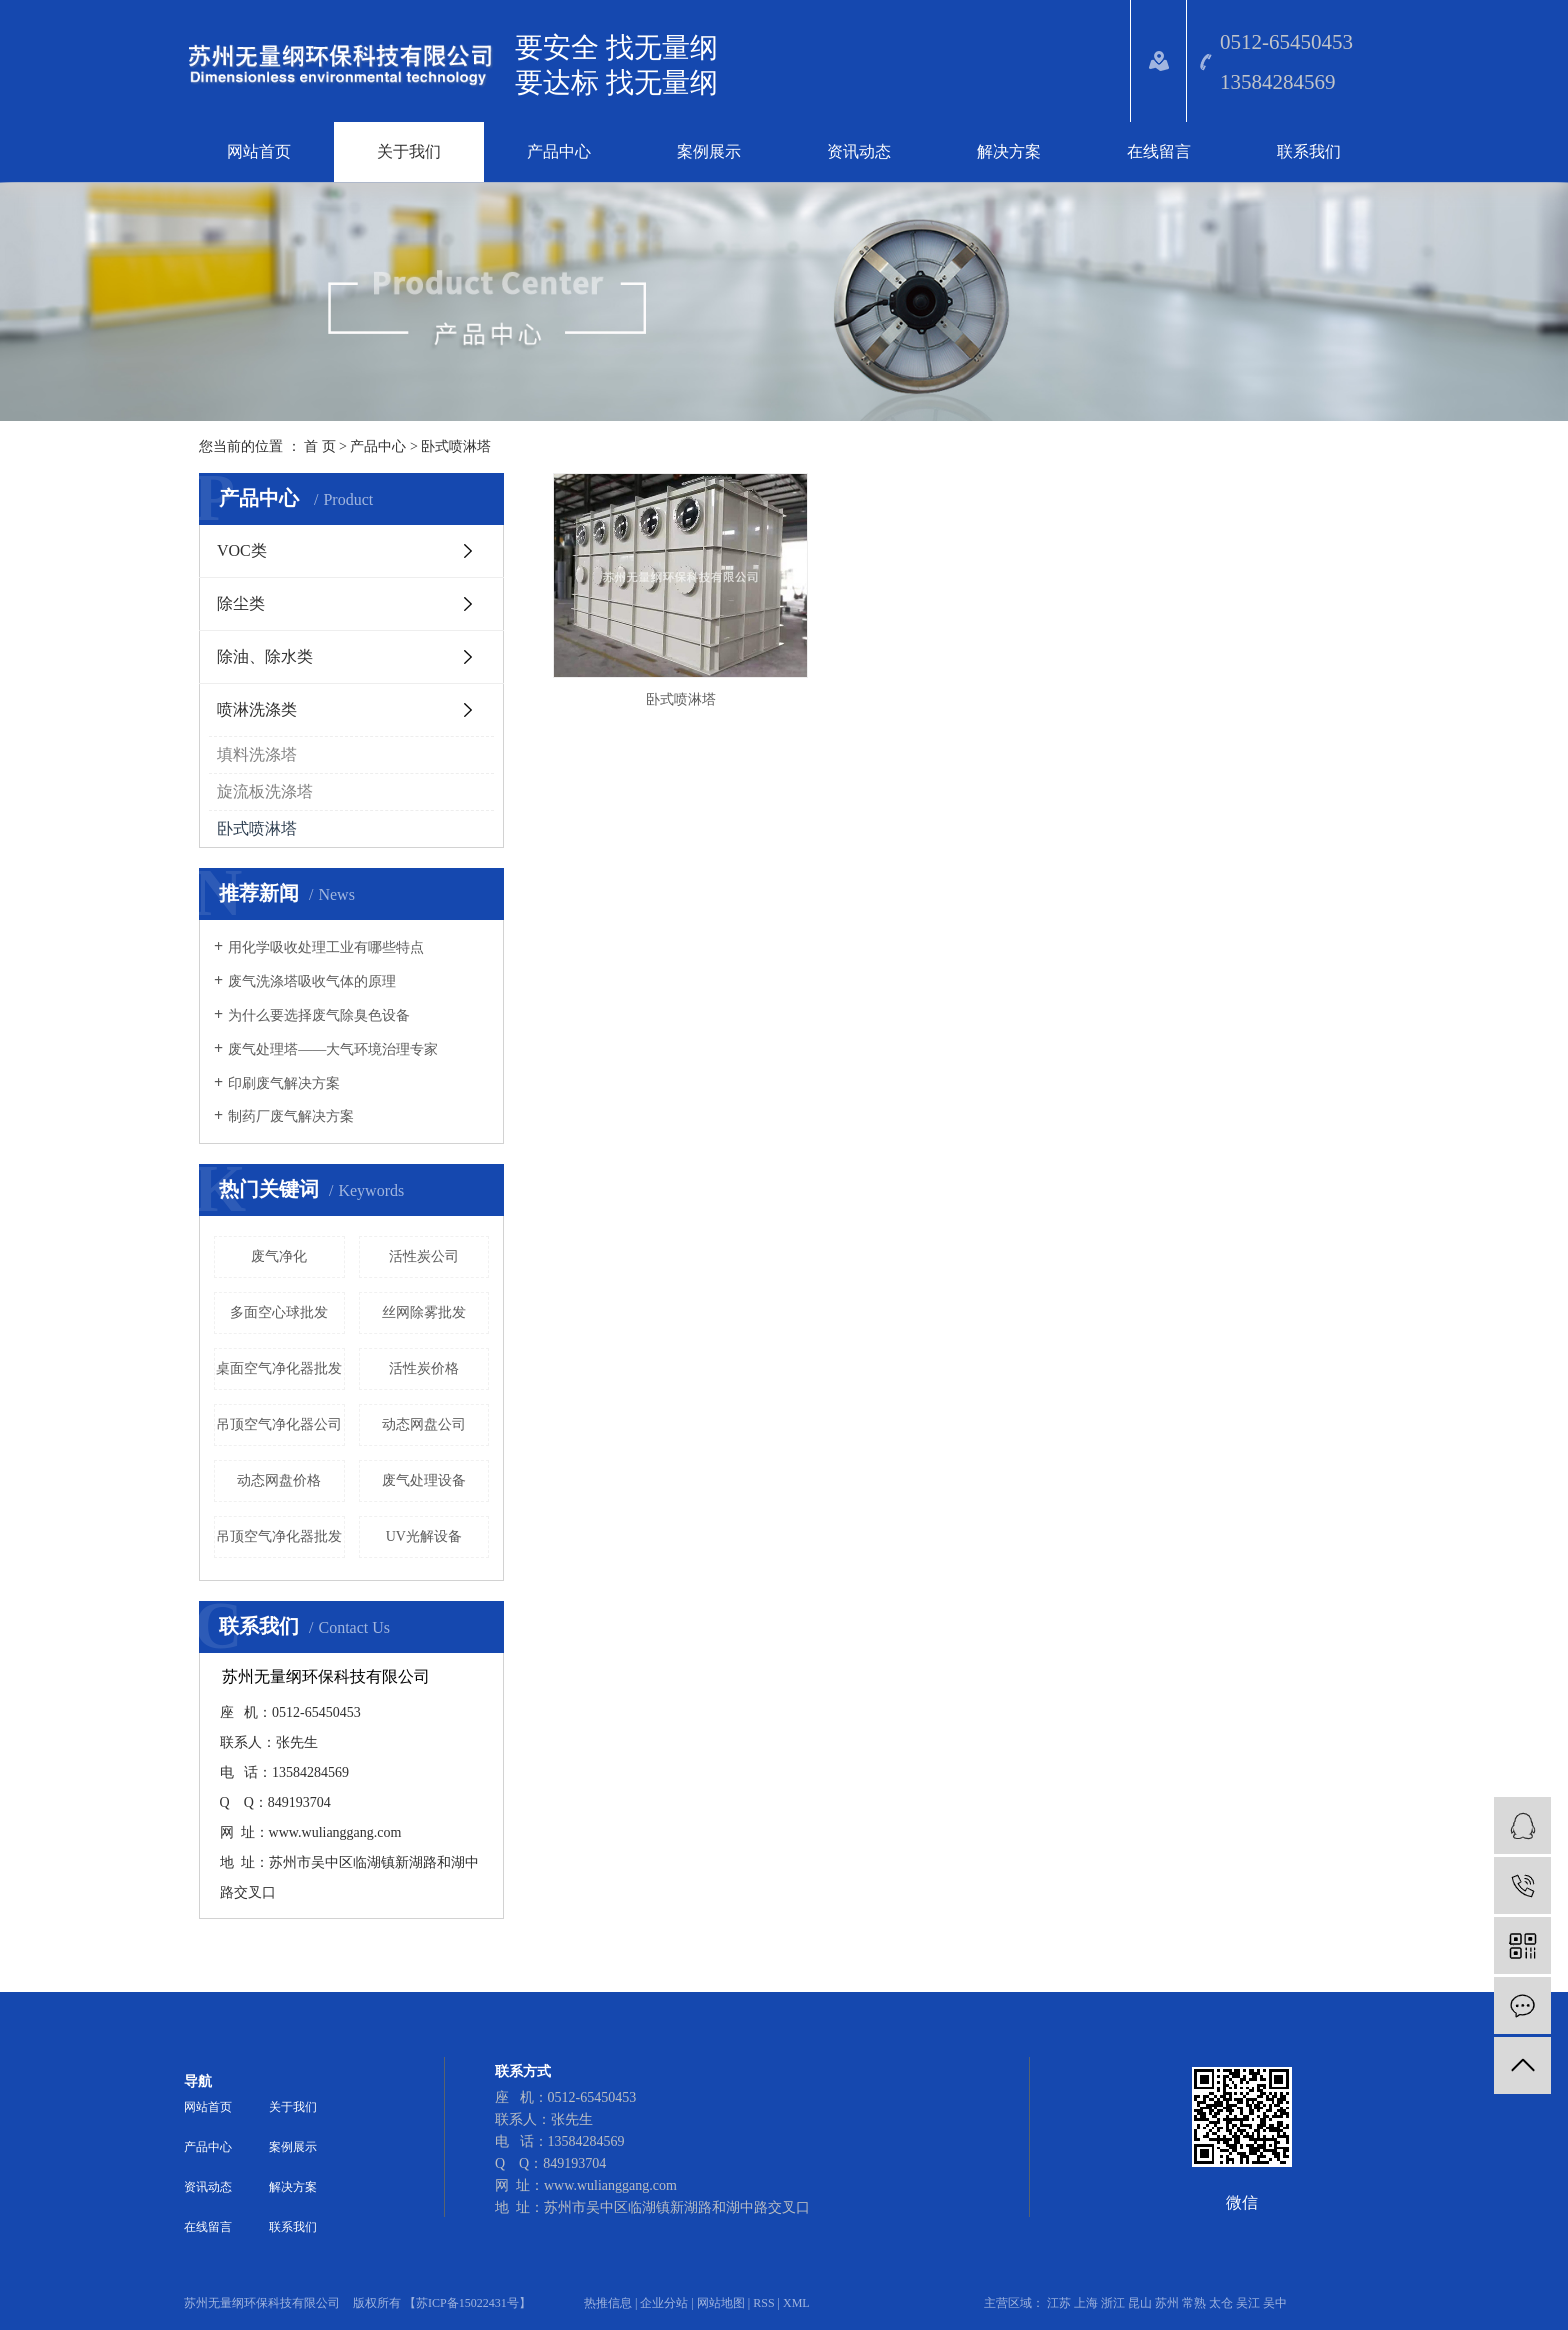  Describe the element at coordinates (1309, 151) in the screenshot. I see `联系我们` at that location.